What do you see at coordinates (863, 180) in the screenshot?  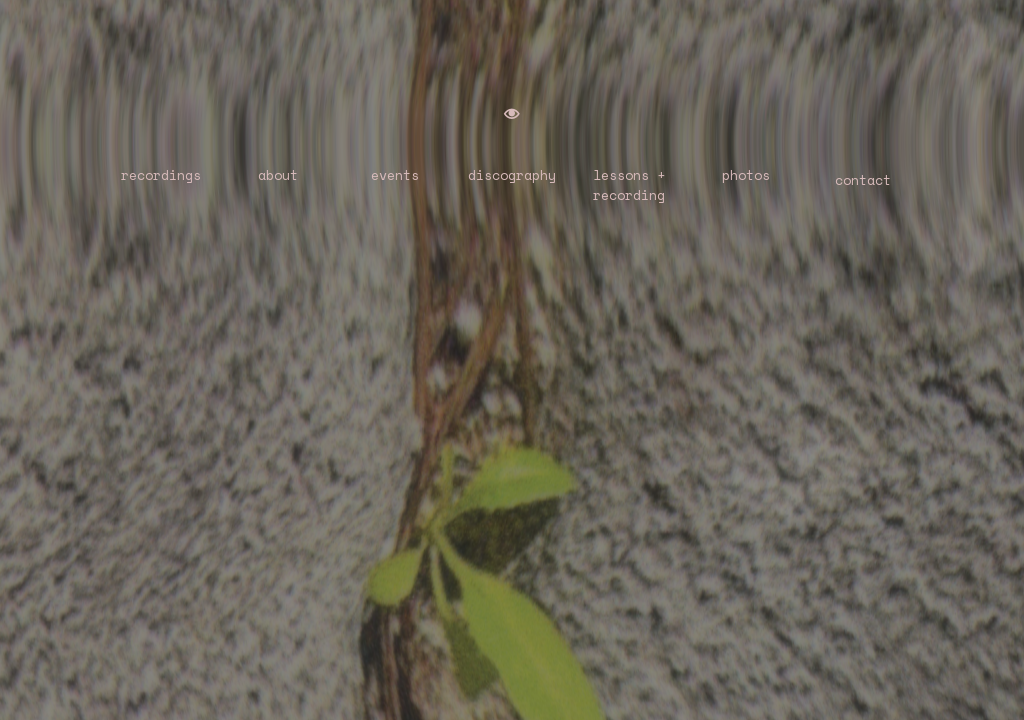 I see `contact` at bounding box center [863, 180].